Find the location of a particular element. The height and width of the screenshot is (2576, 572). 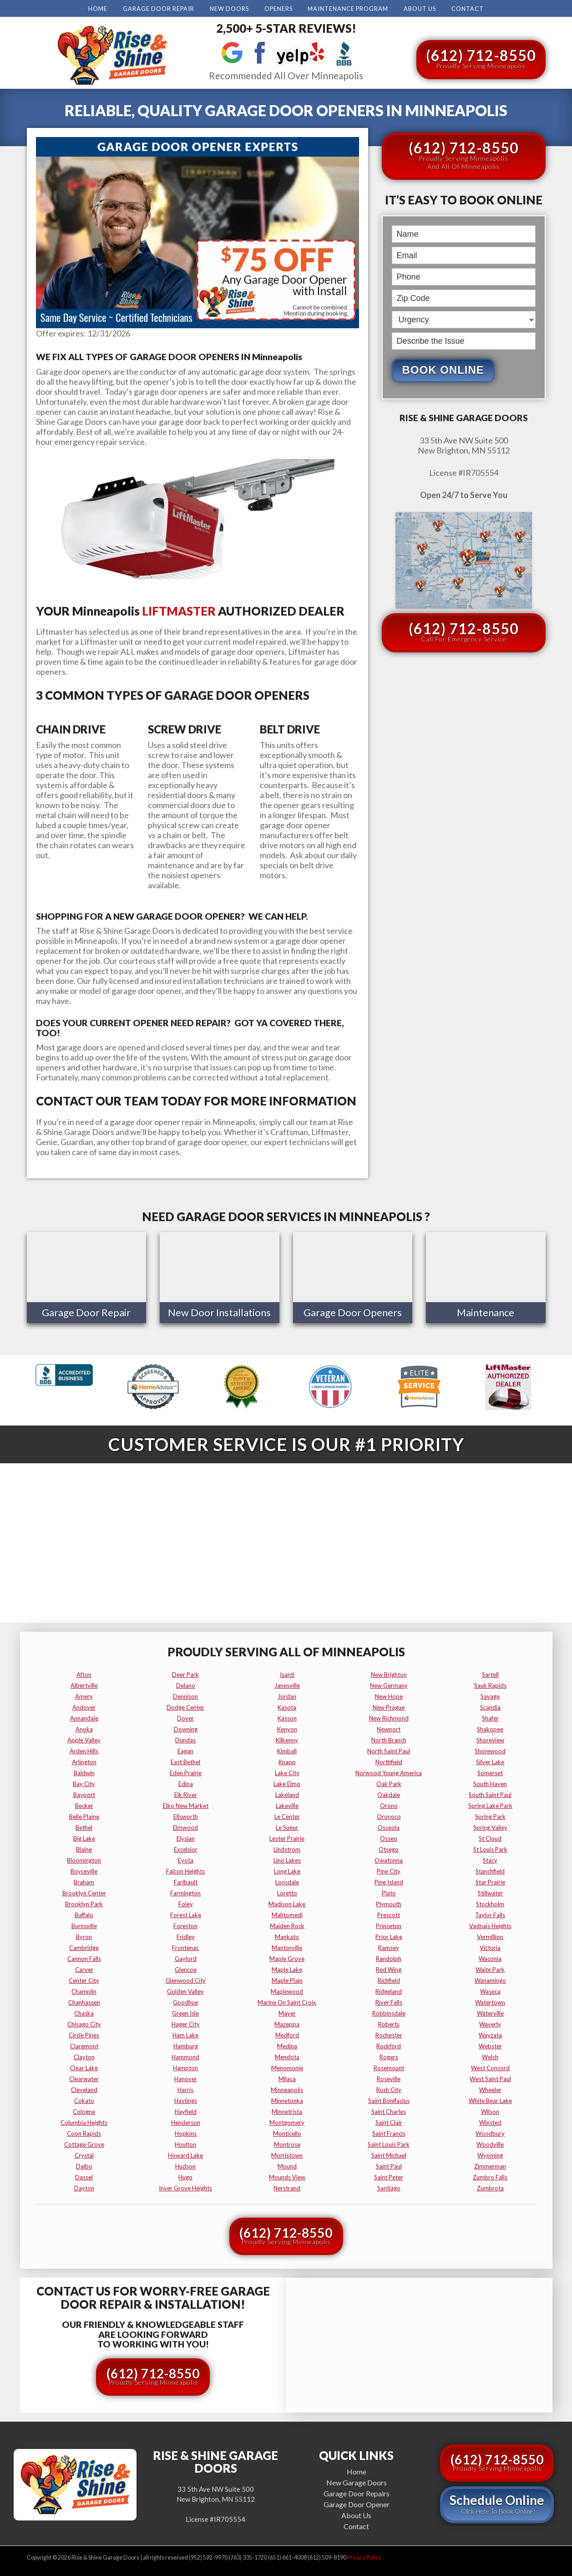

princeton is located at coordinates (388, 1923).